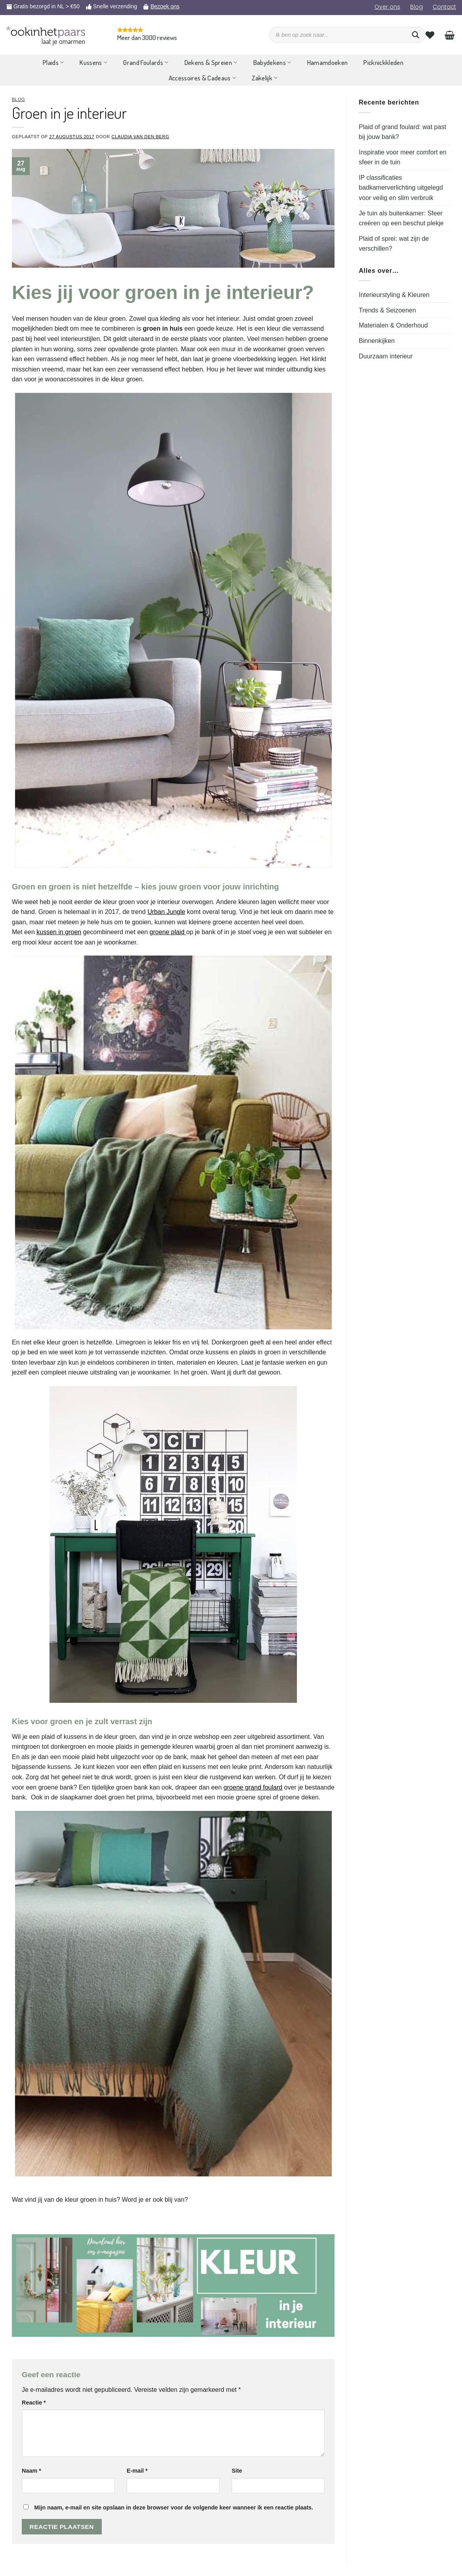  What do you see at coordinates (164, 6) in the screenshot?
I see `Bezoek ons` at bounding box center [164, 6].